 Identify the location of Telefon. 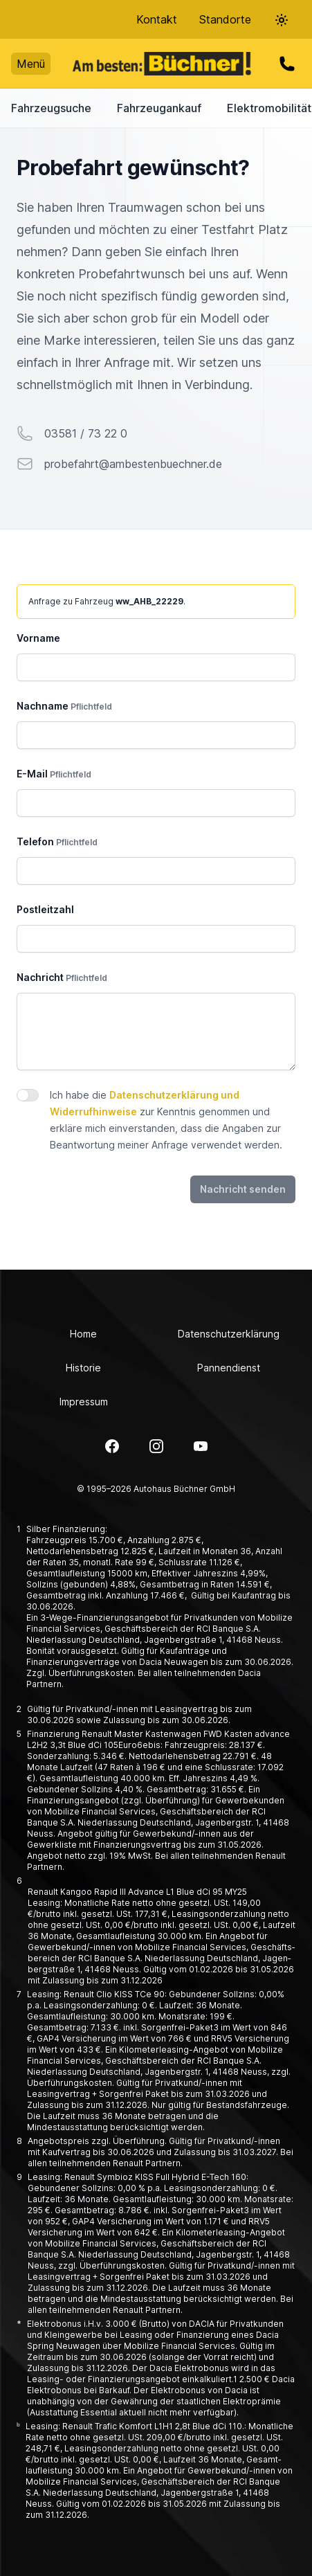
(57, 841).